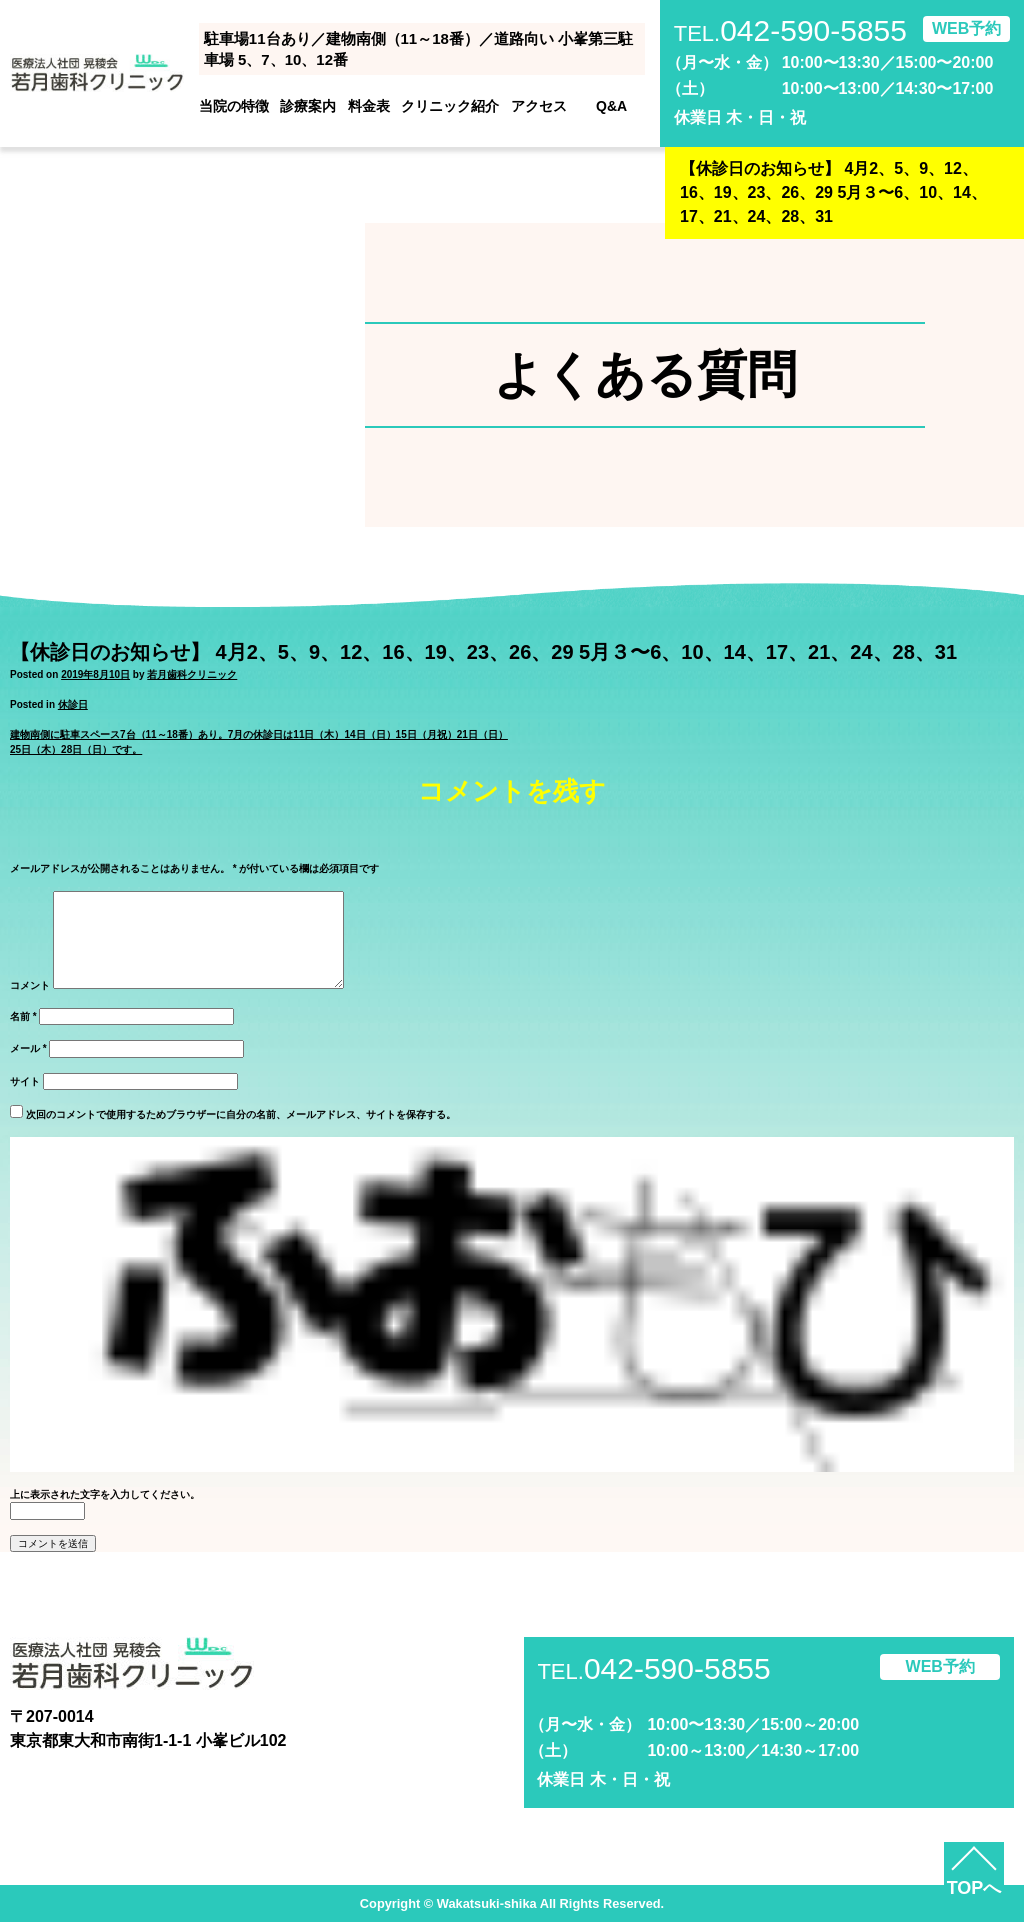 Image resolution: width=1024 pixels, height=1922 pixels. Describe the element at coordinates (966, 28) in the screenshot. I see `WEB予約` at that location.